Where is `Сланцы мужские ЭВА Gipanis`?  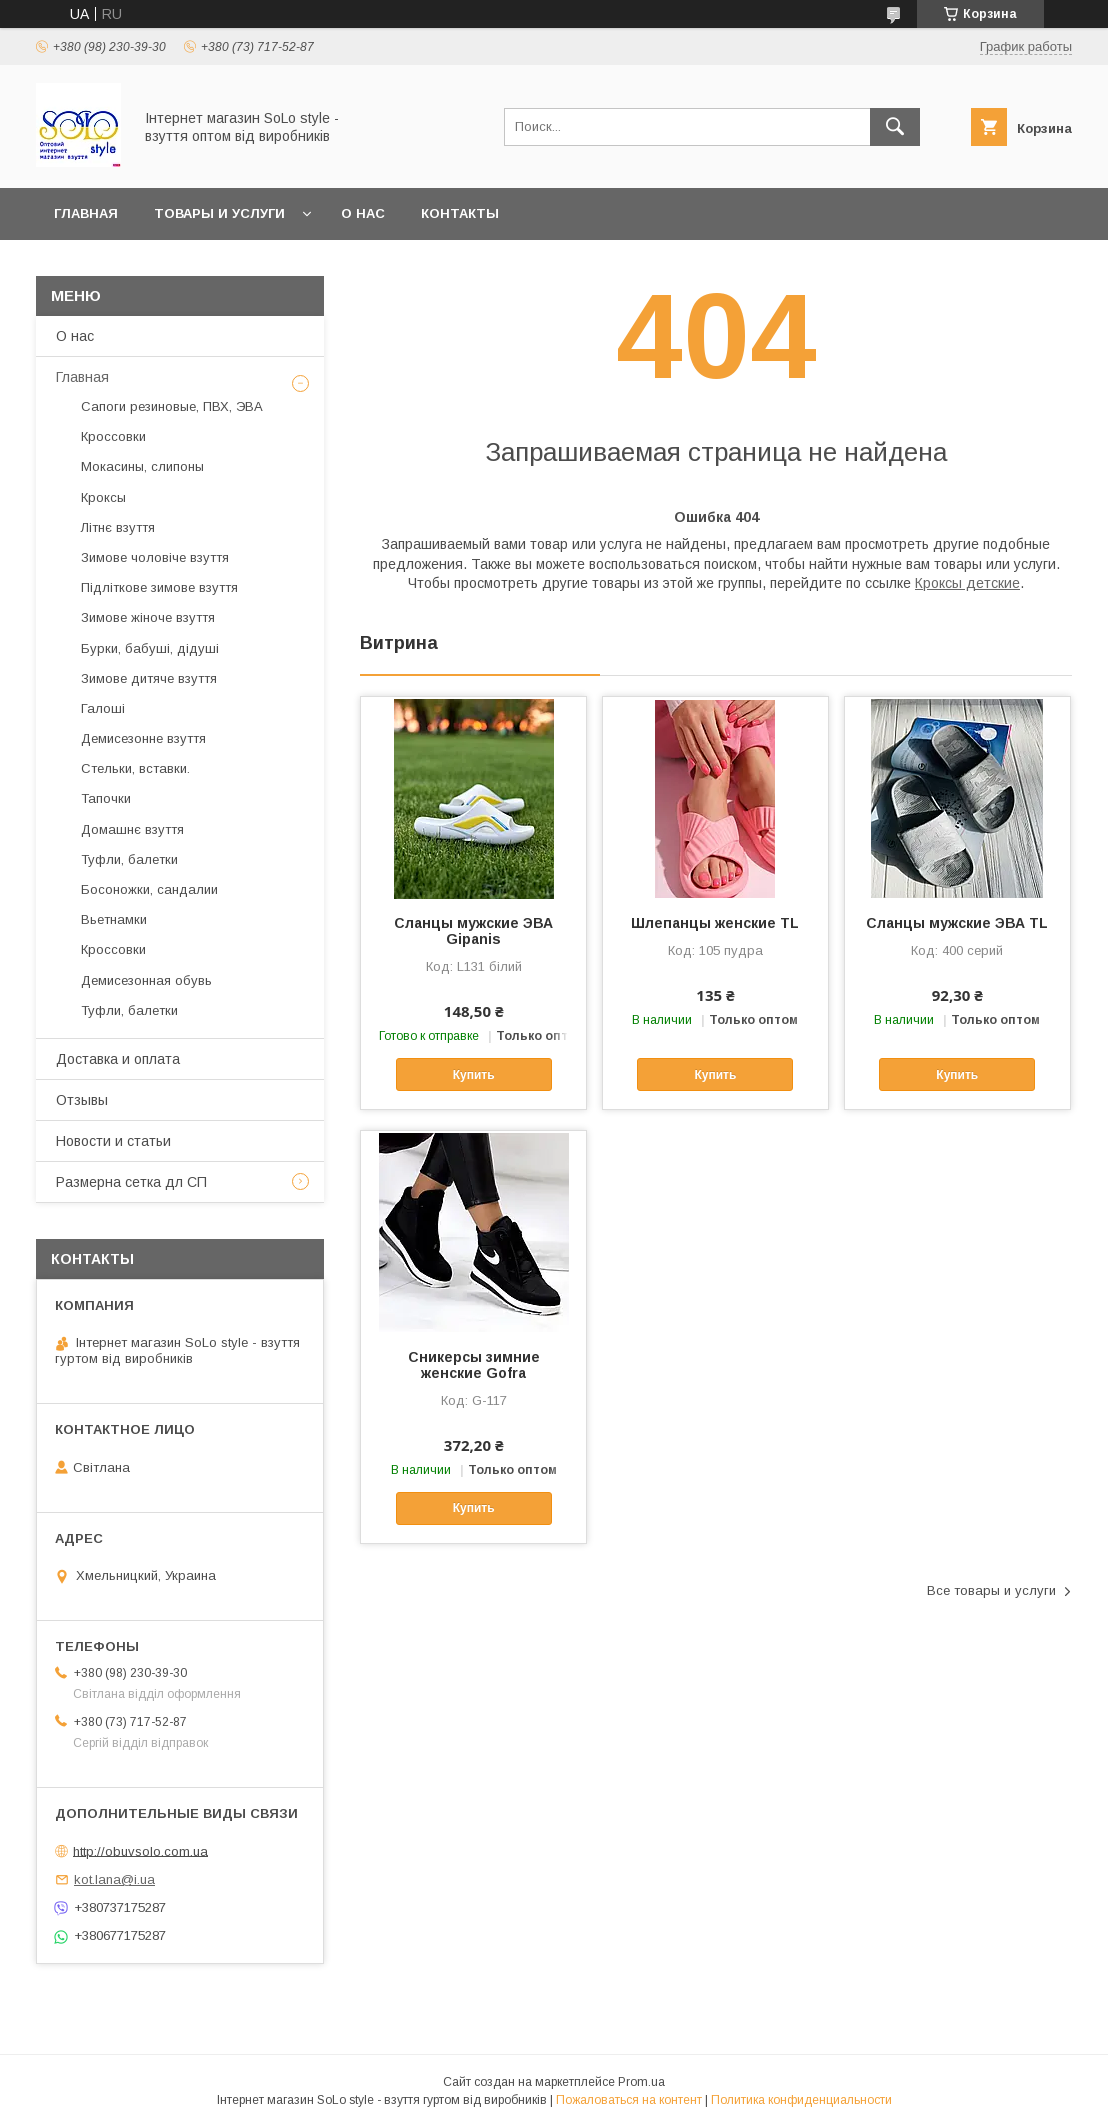 Сланцы мужские ЭВА Gipanis is located at coordinates (473, 931).